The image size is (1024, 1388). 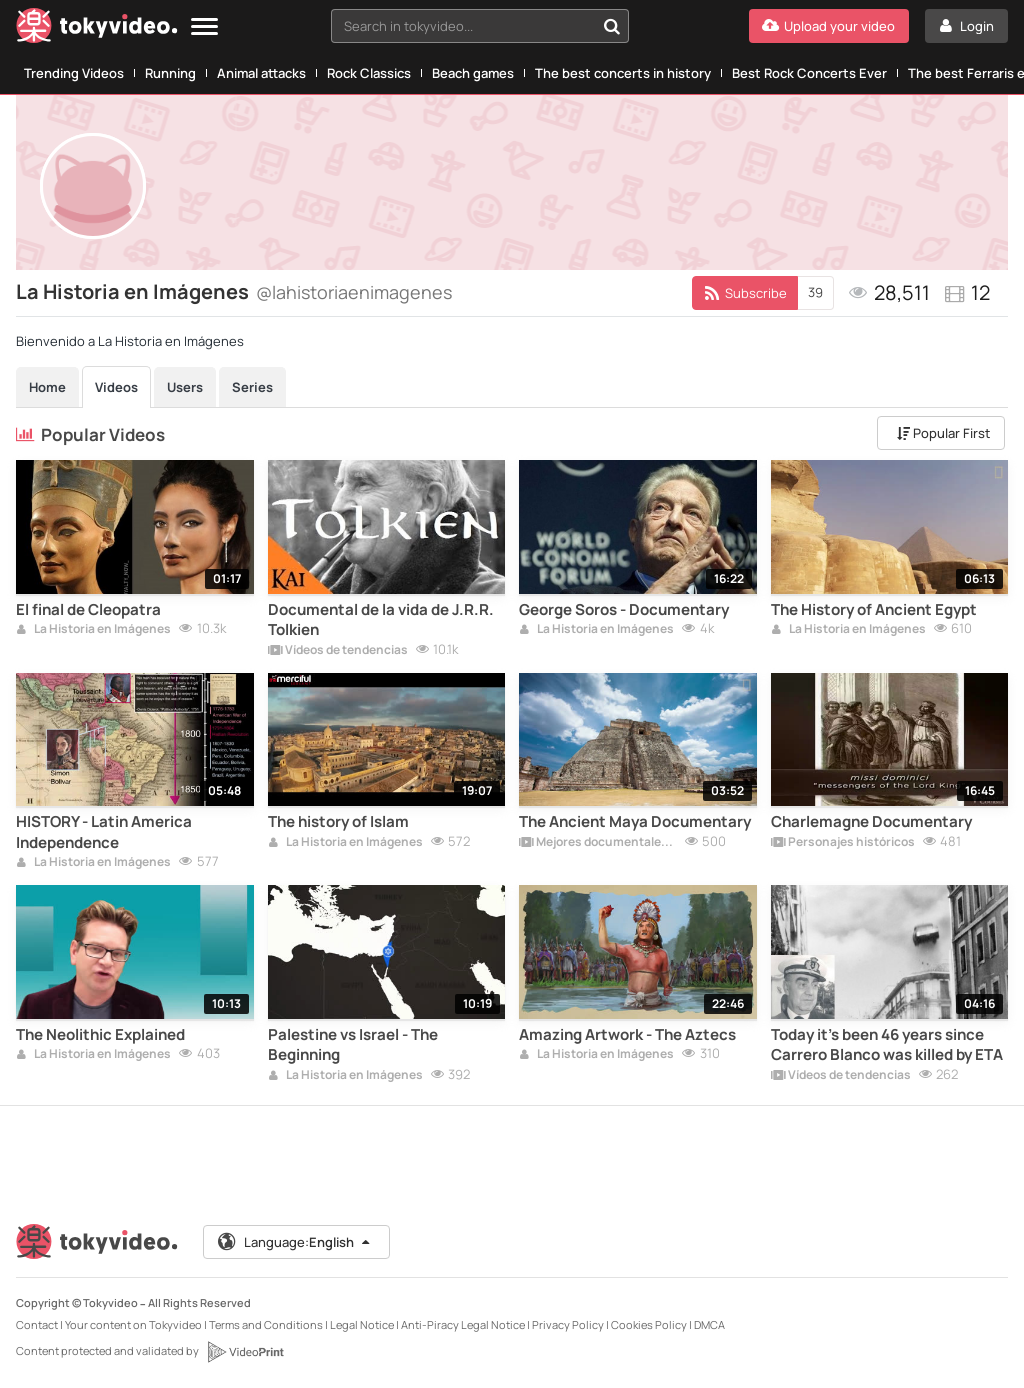 What do you see at coordinates (369, 73) in the screenshot?
I see `Rock Classics` at bounding box center [369, 73].